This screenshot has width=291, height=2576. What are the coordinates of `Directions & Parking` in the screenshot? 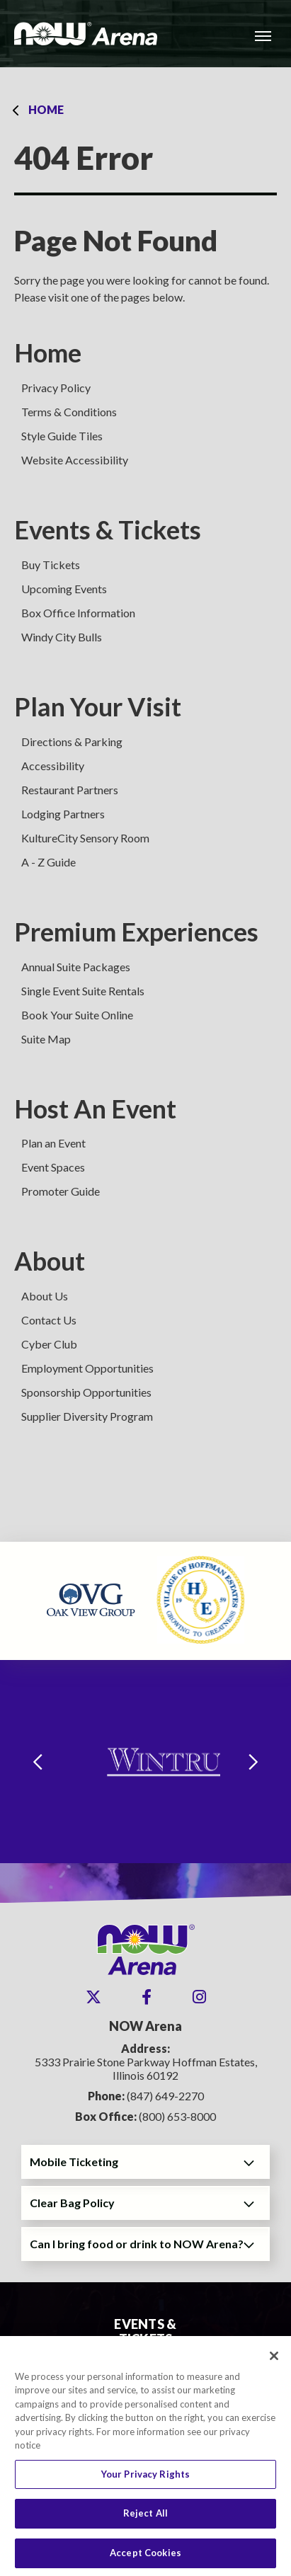 It's located at (71, 741).